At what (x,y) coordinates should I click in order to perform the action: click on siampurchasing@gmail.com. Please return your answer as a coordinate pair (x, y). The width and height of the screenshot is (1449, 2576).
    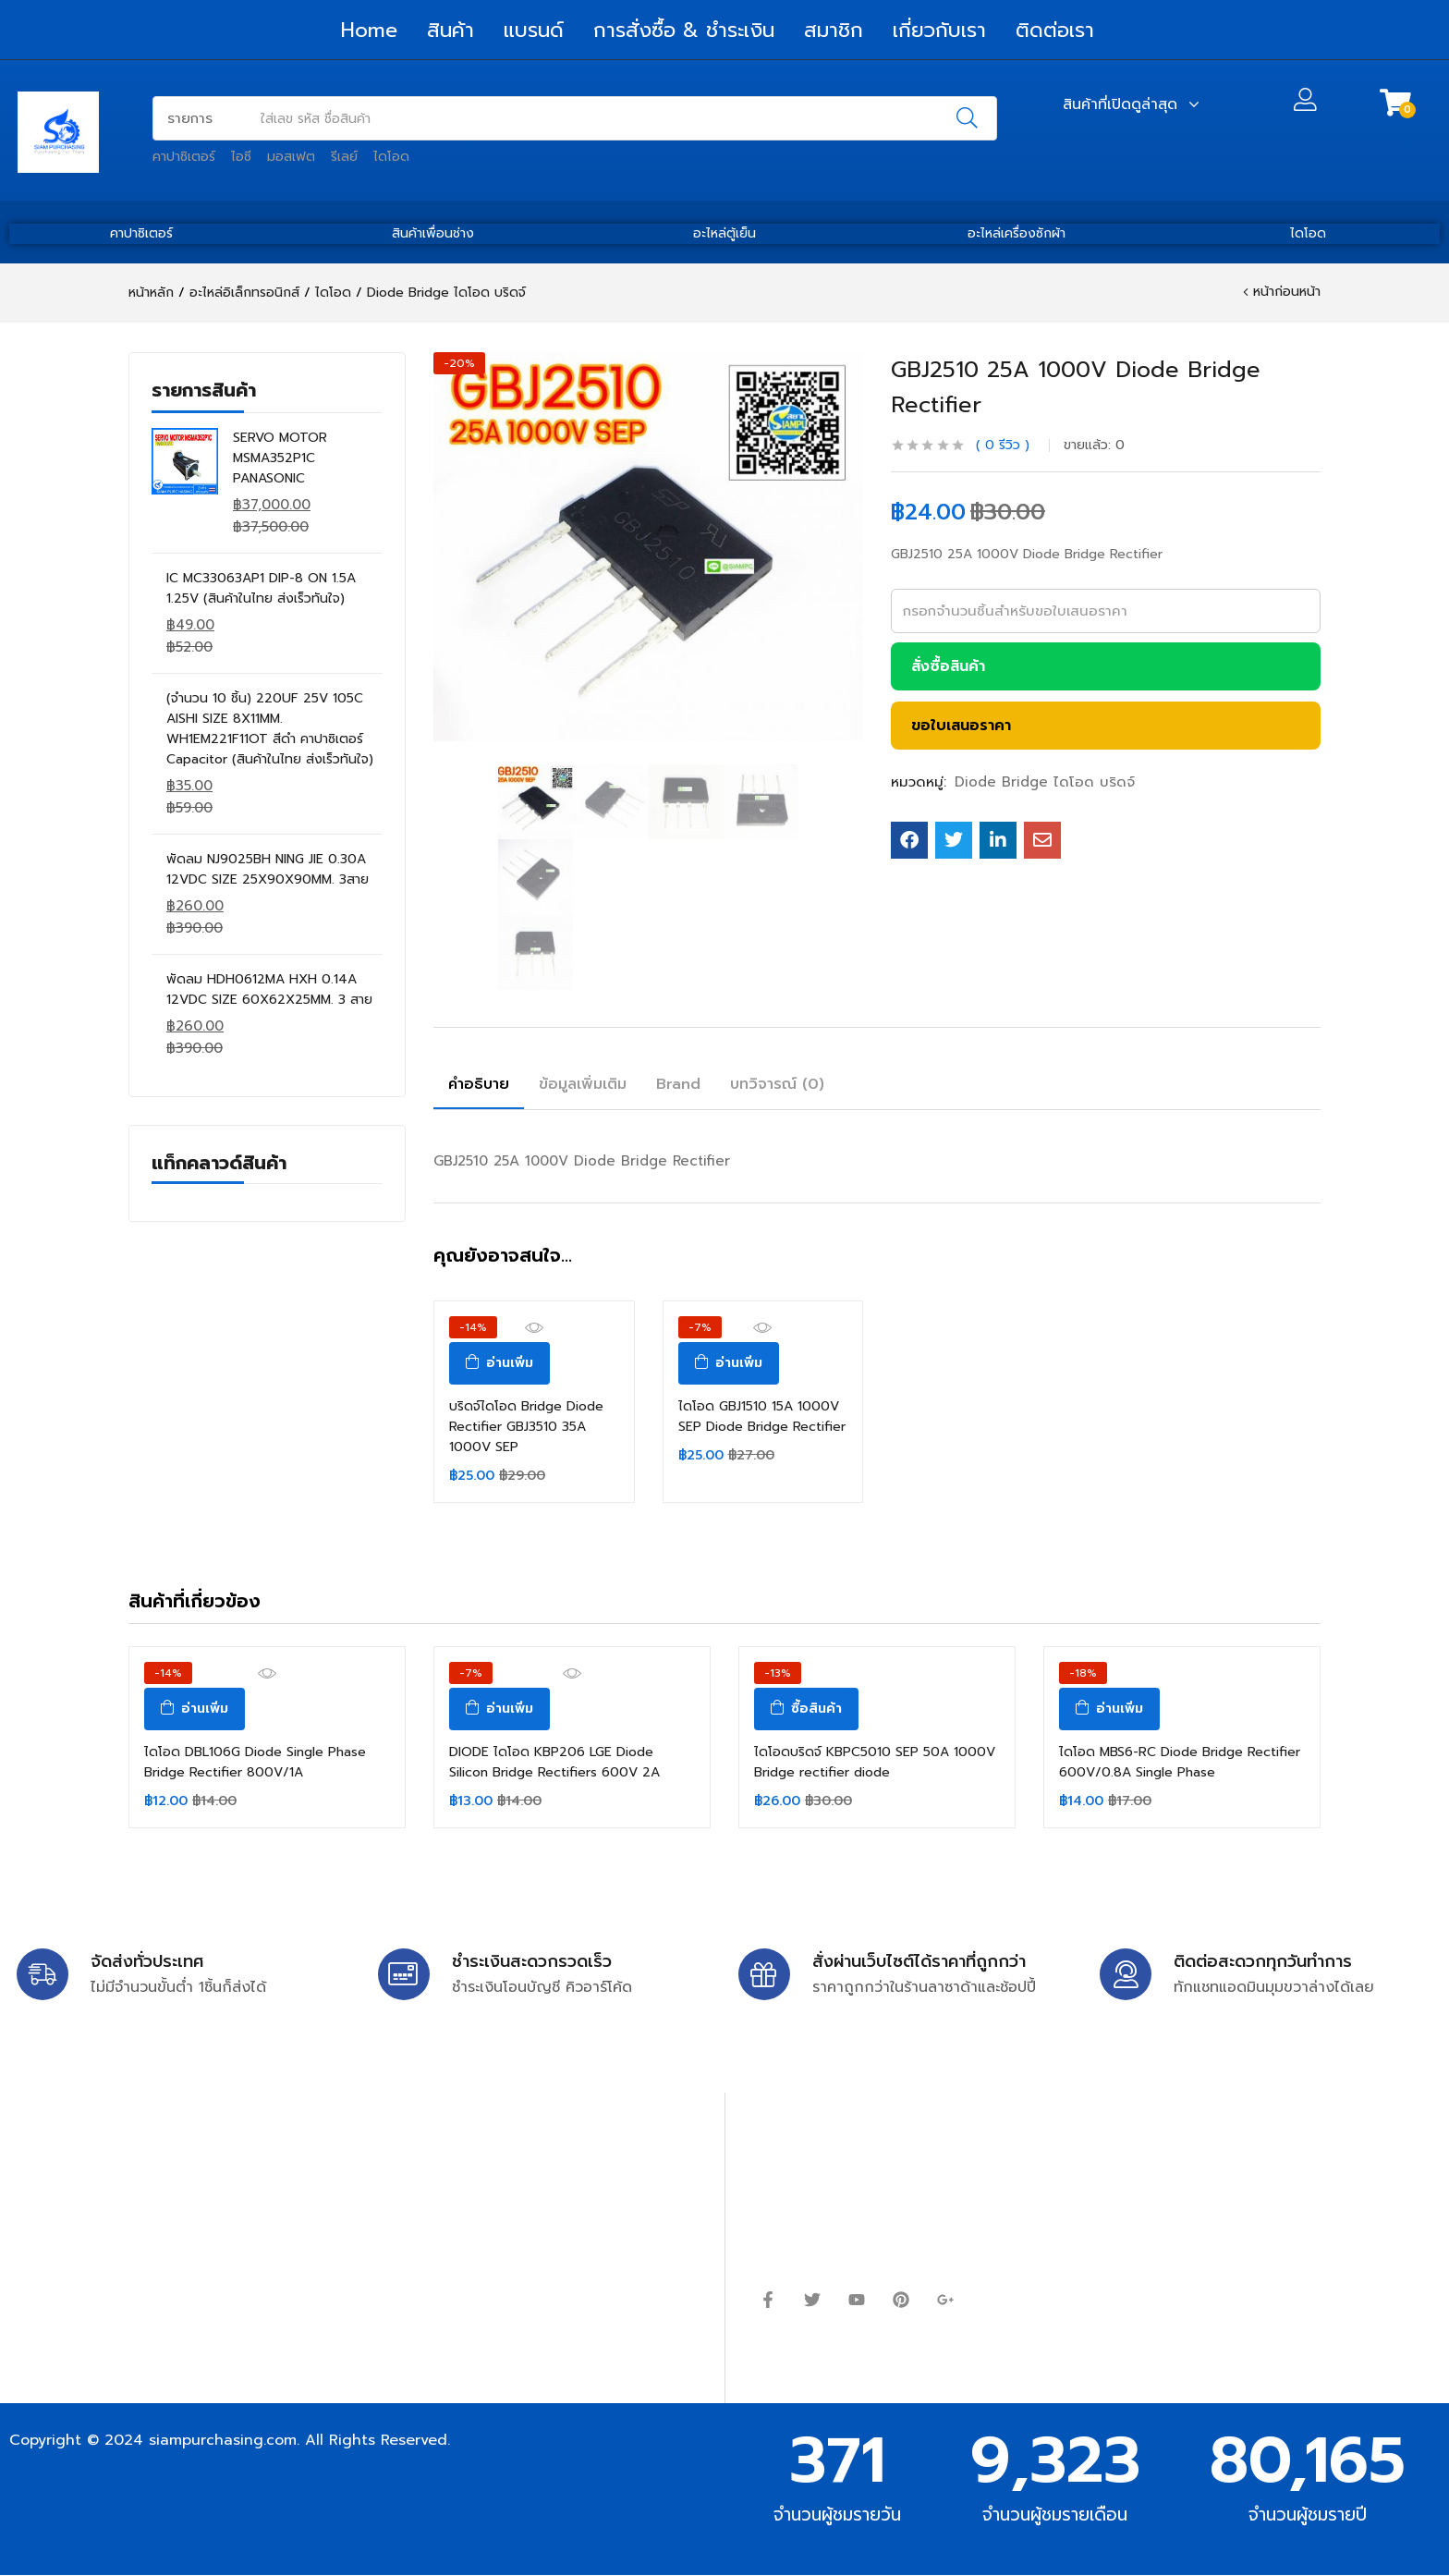
    Looking at the image, I should click on (173, 2194).